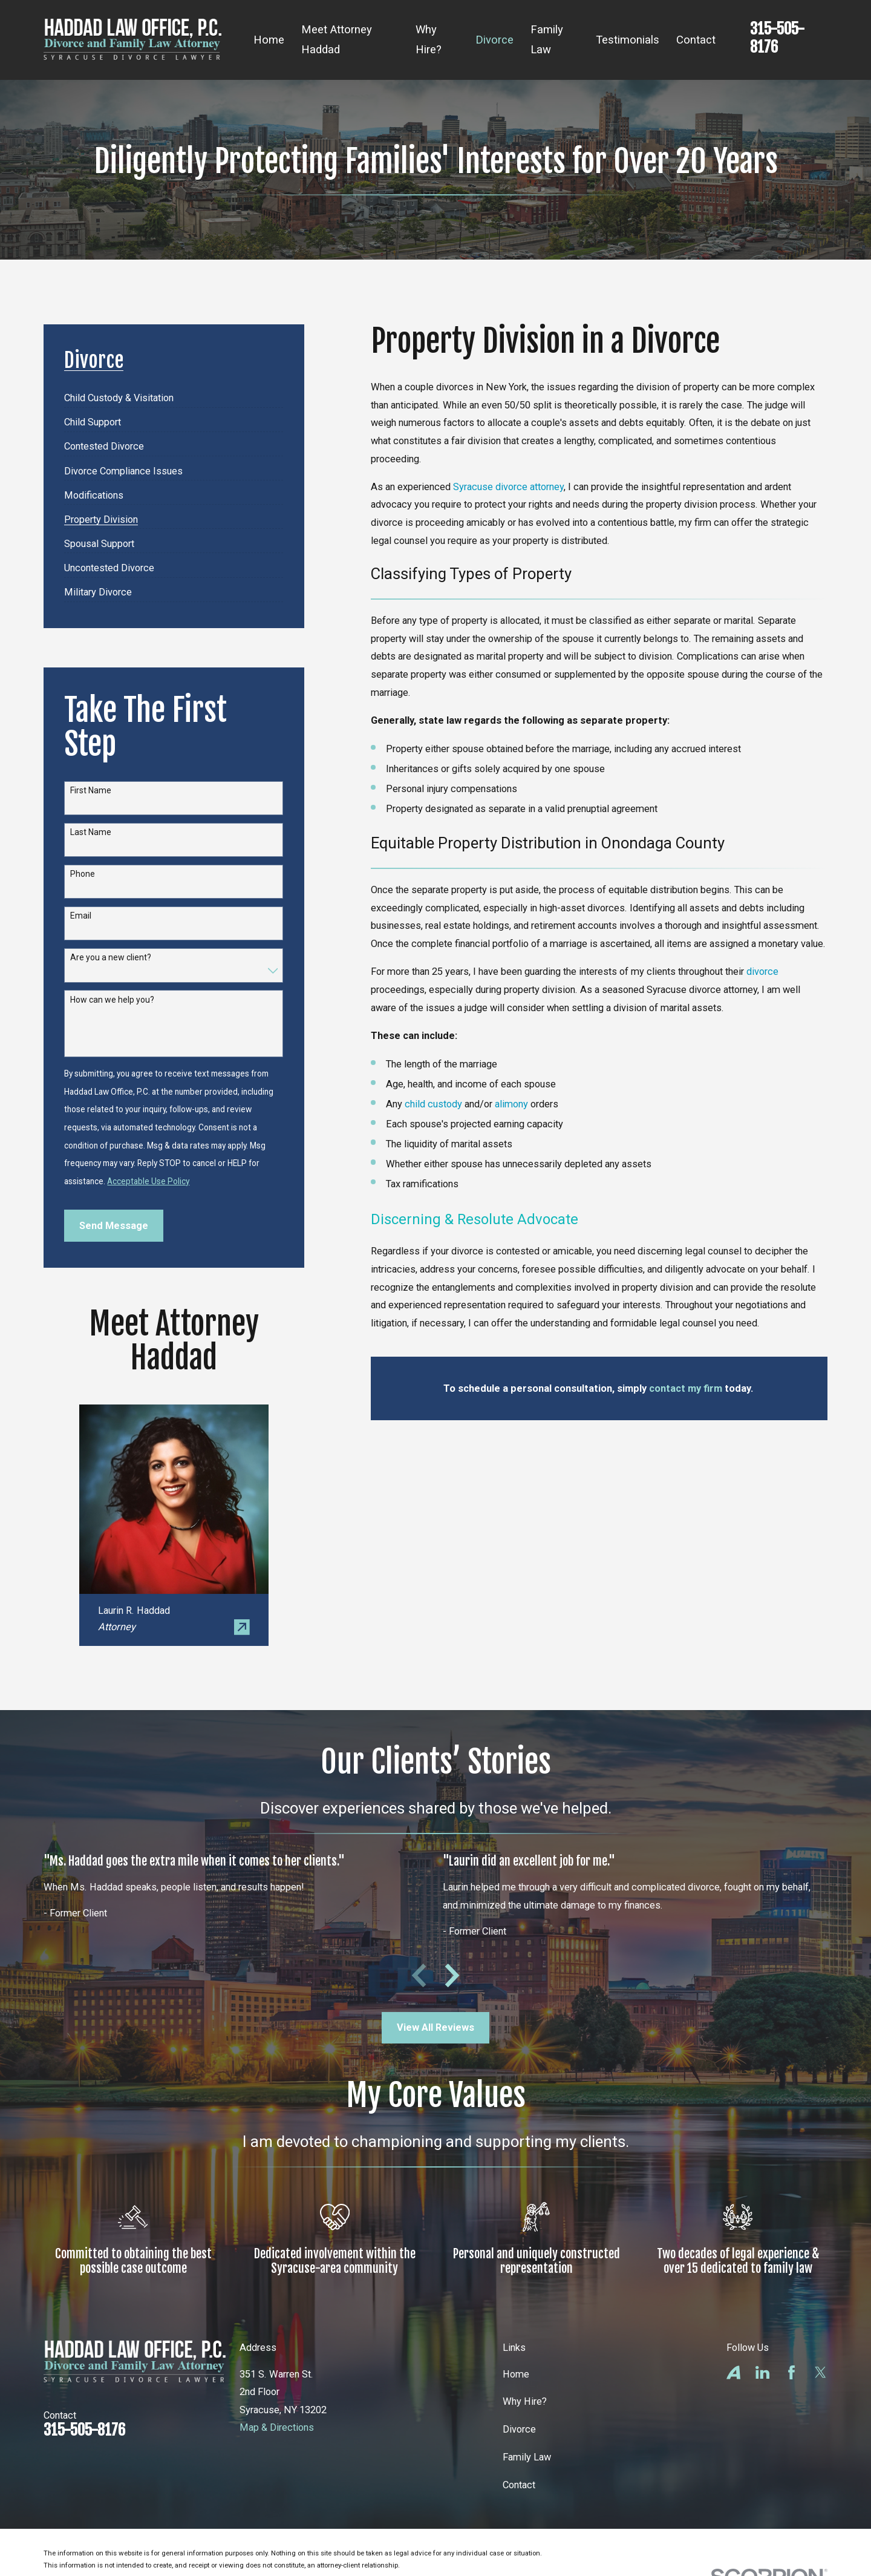  I want to click on Email, so click(80, 915).